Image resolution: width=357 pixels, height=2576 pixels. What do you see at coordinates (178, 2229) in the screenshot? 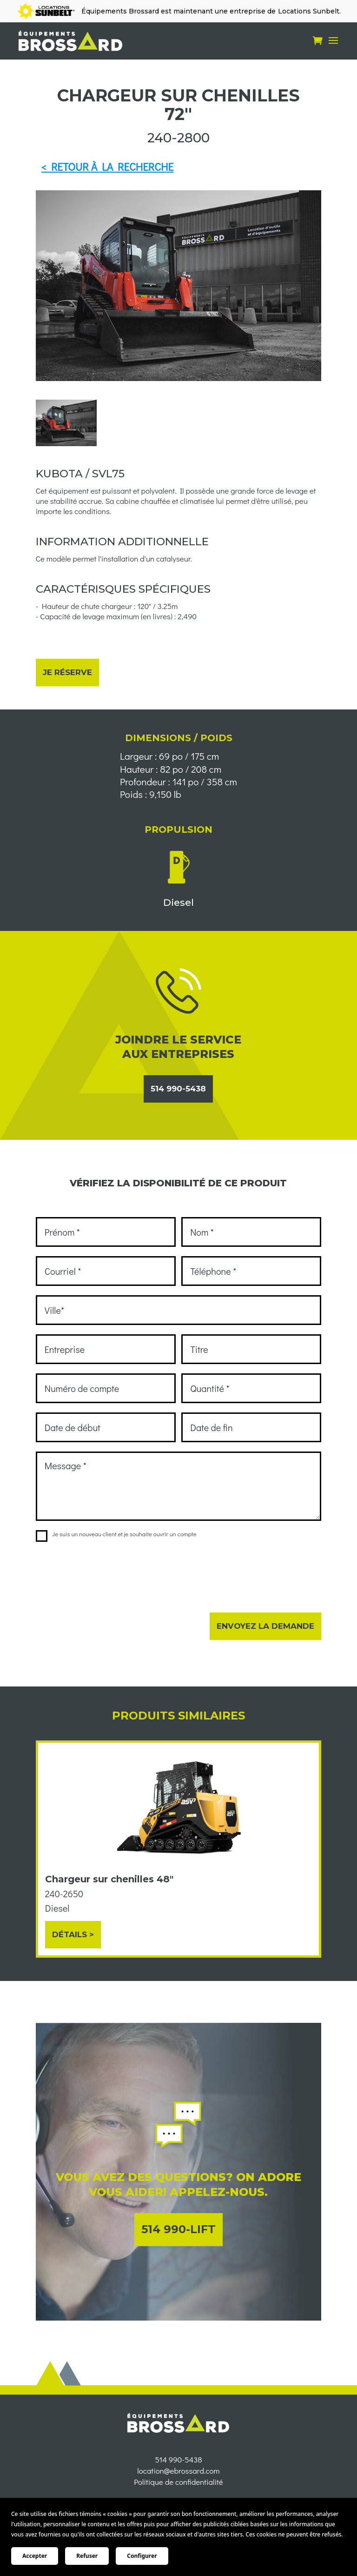
I see `514 990-LIFT` at bounding box center [178, 2229].